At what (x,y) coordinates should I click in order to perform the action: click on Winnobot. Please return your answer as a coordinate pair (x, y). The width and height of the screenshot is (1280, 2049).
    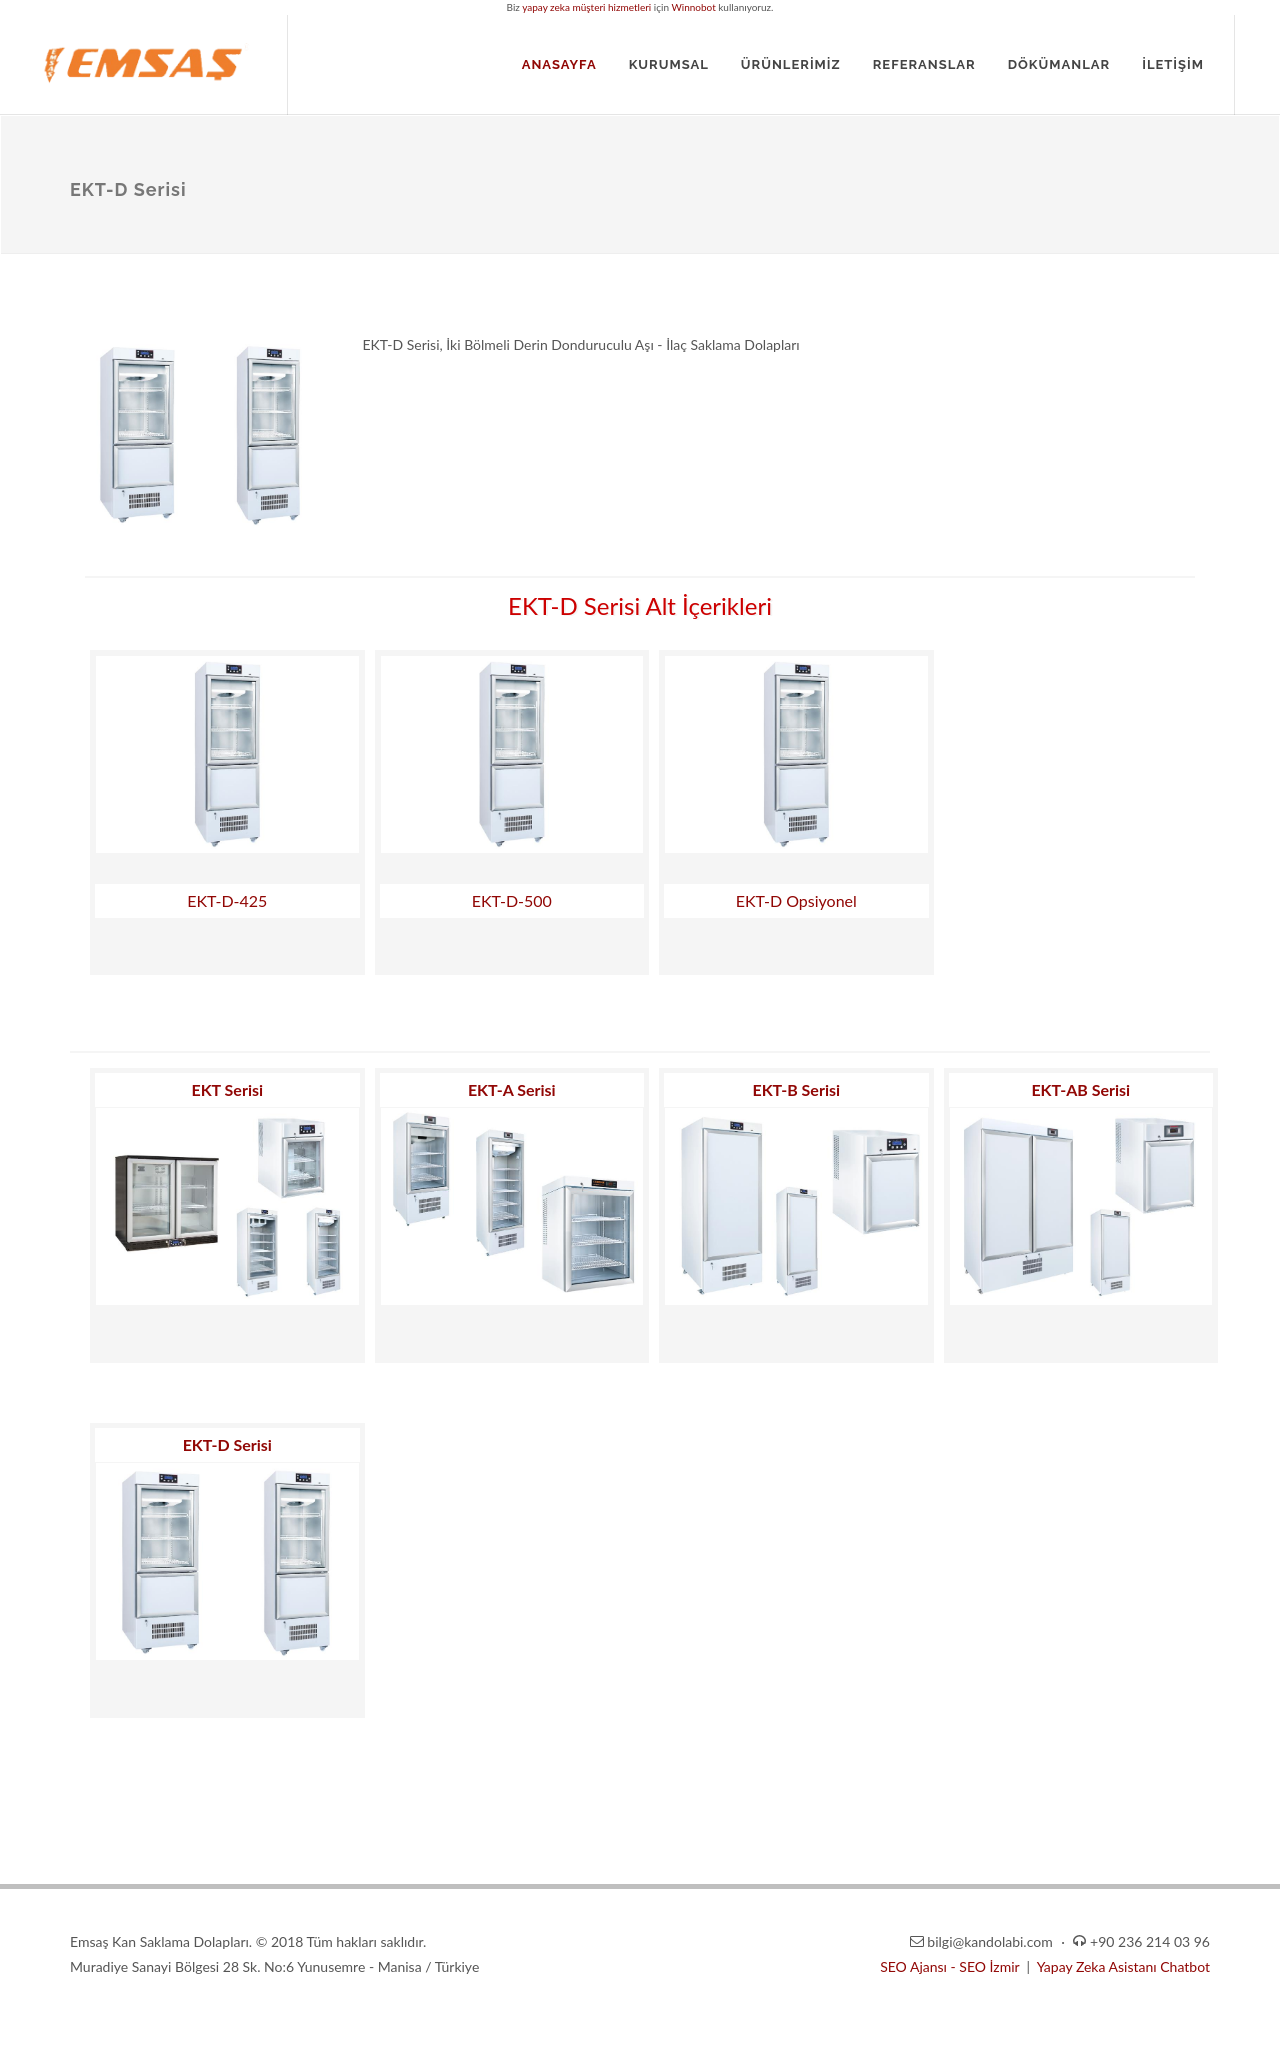
    Looking at the image, I should click on (693, 7).